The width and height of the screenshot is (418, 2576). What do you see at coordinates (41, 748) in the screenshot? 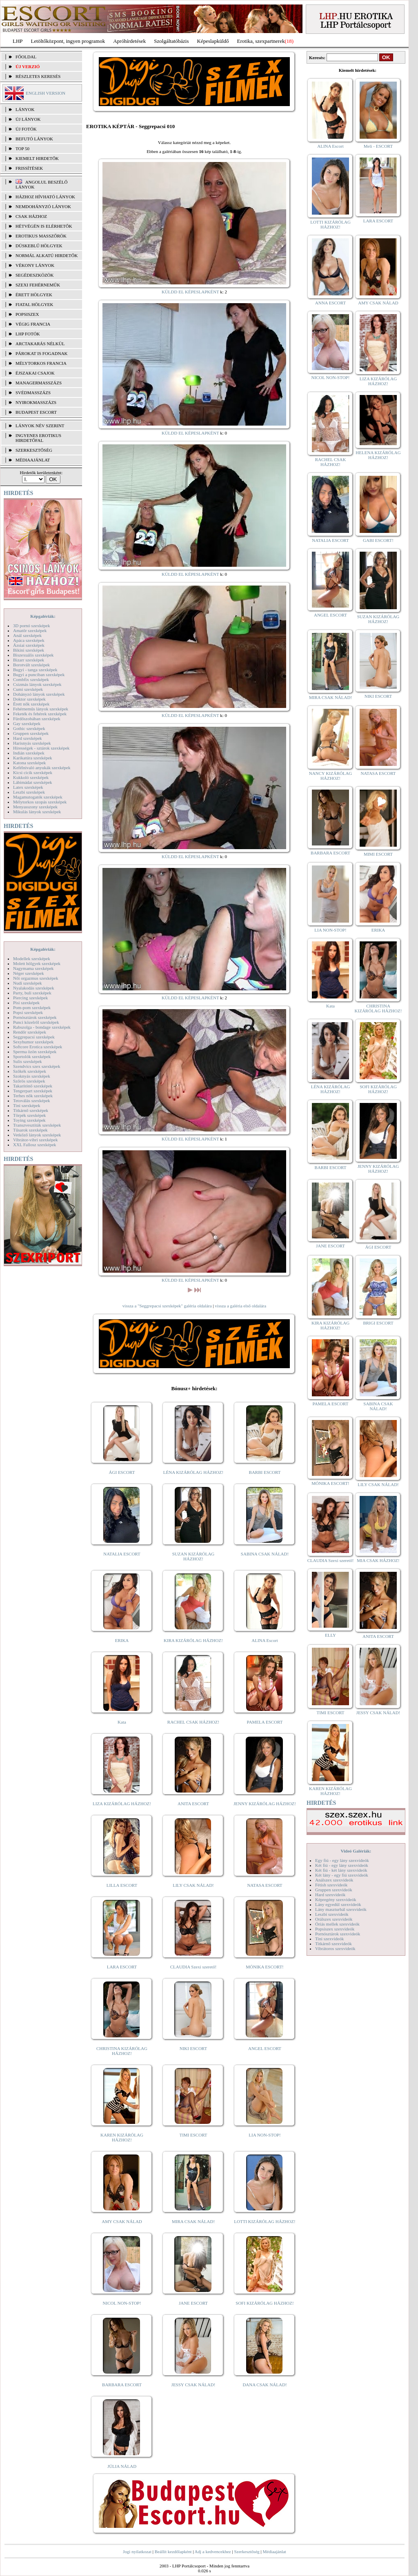
I see `Hírességek - sztárok szexképek` at bounding box center [41, 748].